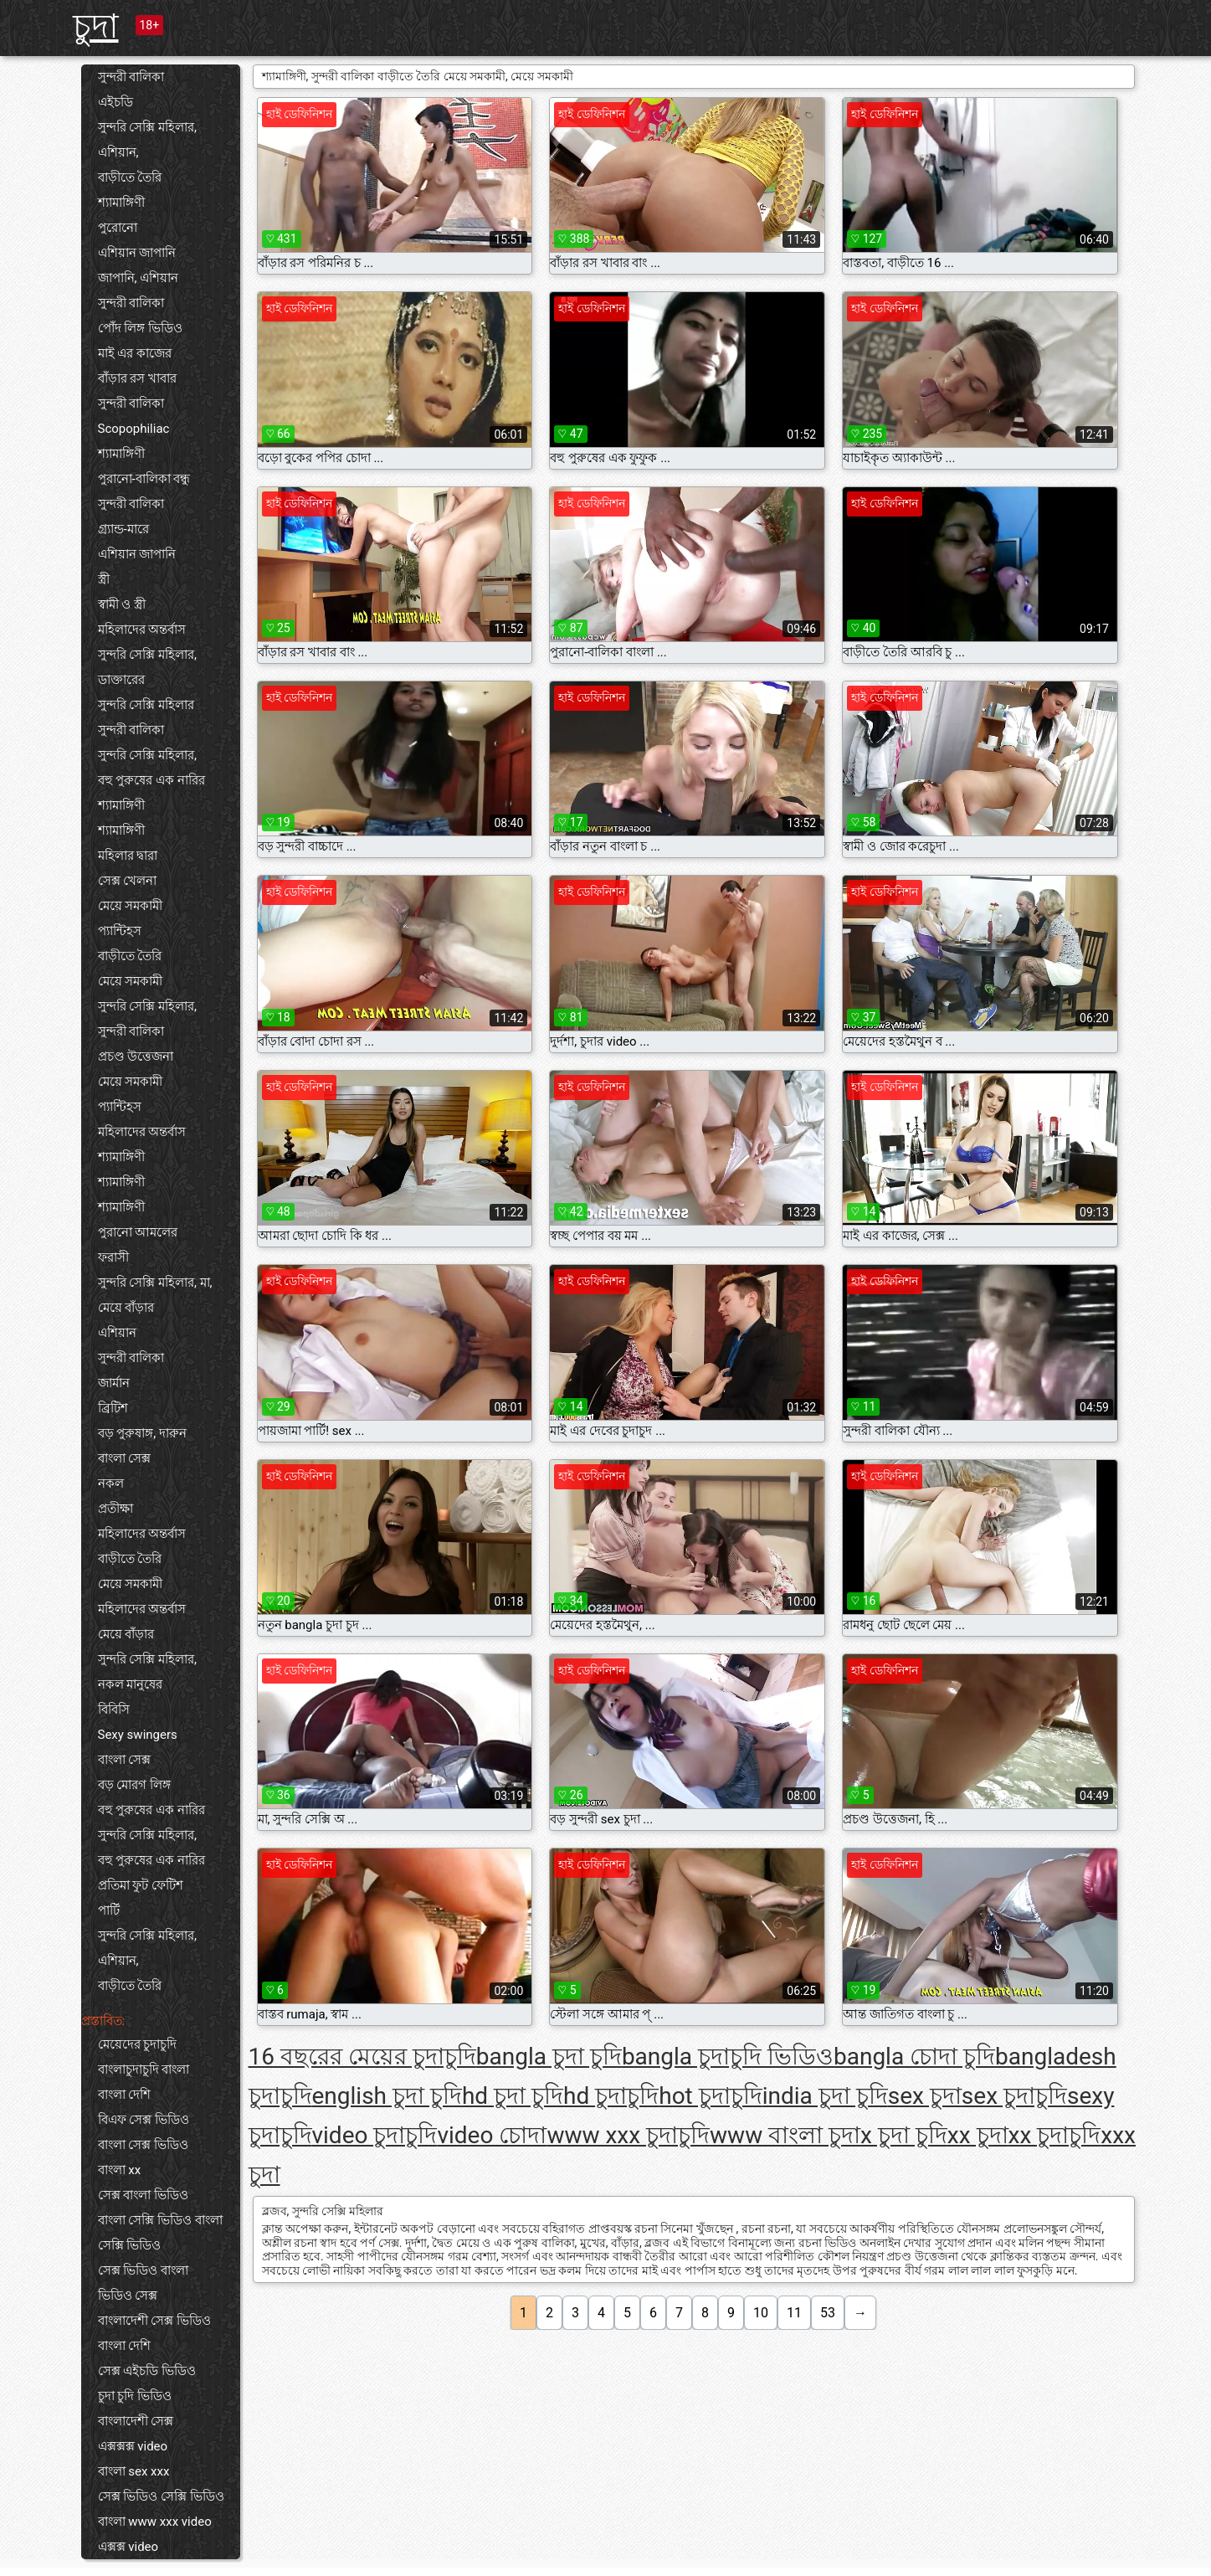 The image size is (1211, 2576). I want to click on বাংলাদেশী সেক্স, so click(136, 2421).